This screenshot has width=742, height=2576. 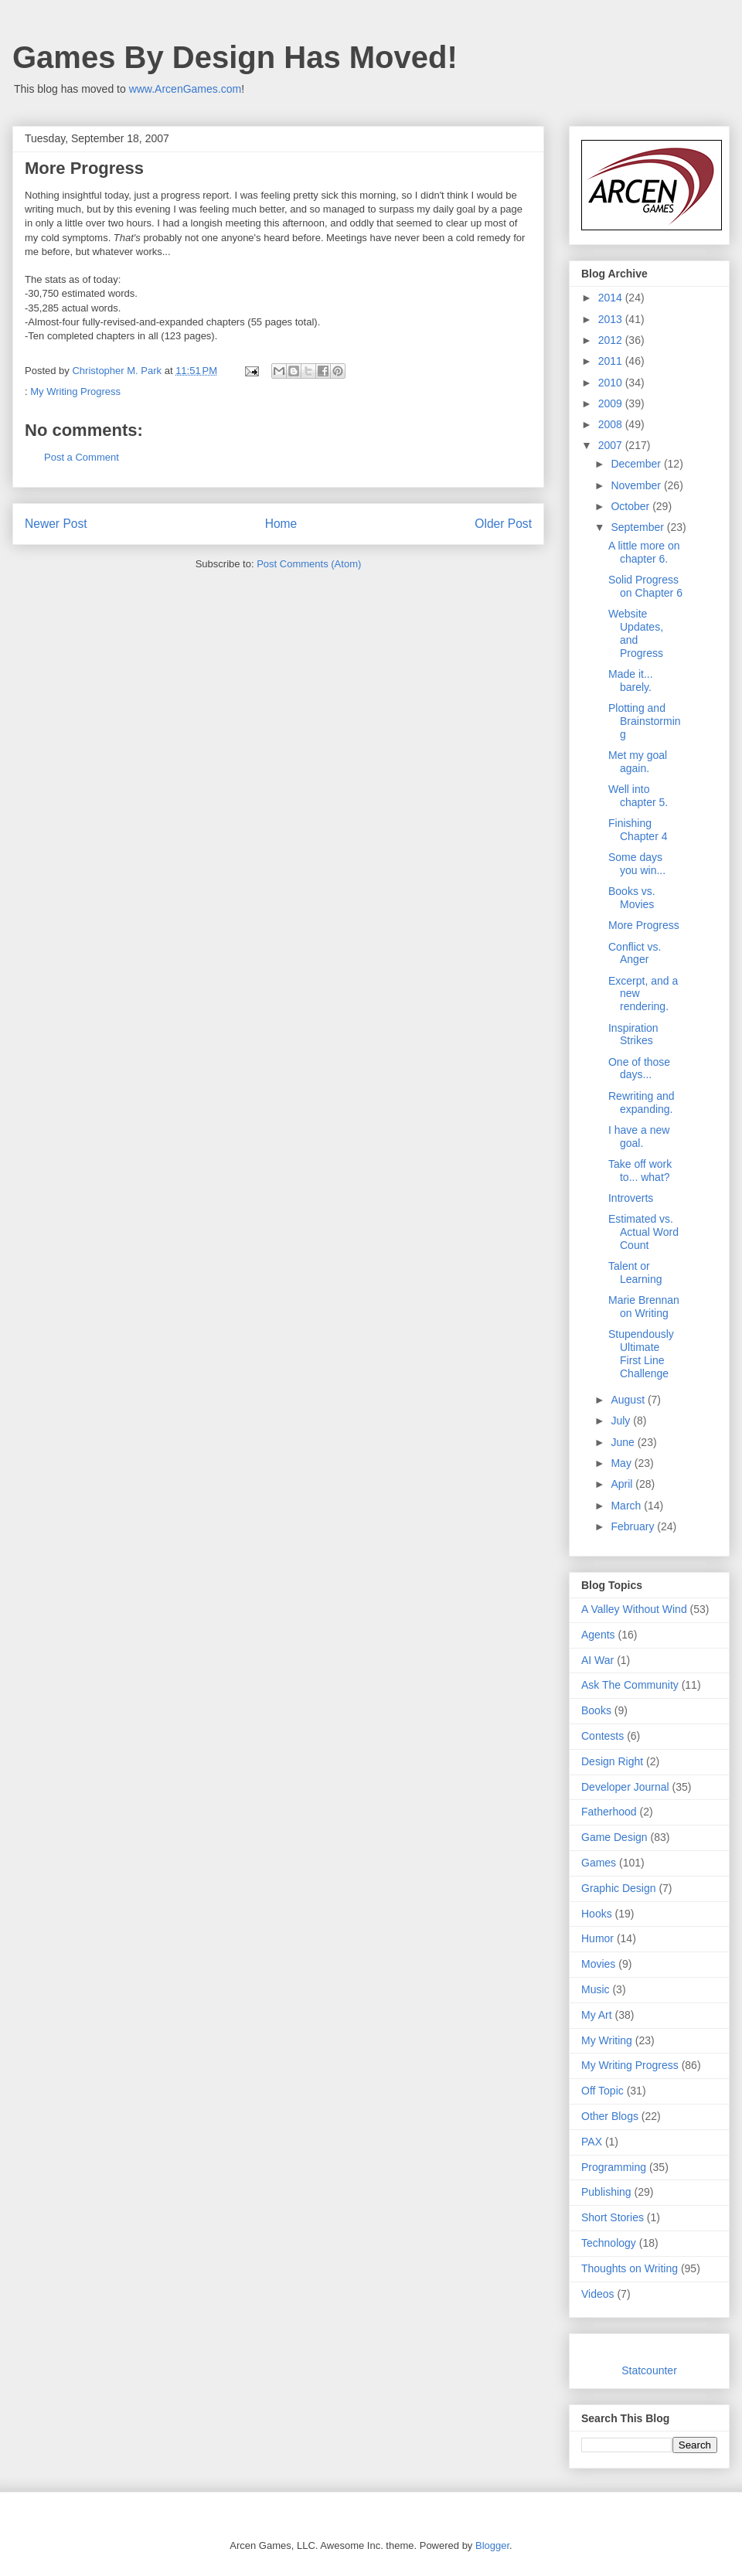 I want to click on 2008, so click(x=611, y=424).